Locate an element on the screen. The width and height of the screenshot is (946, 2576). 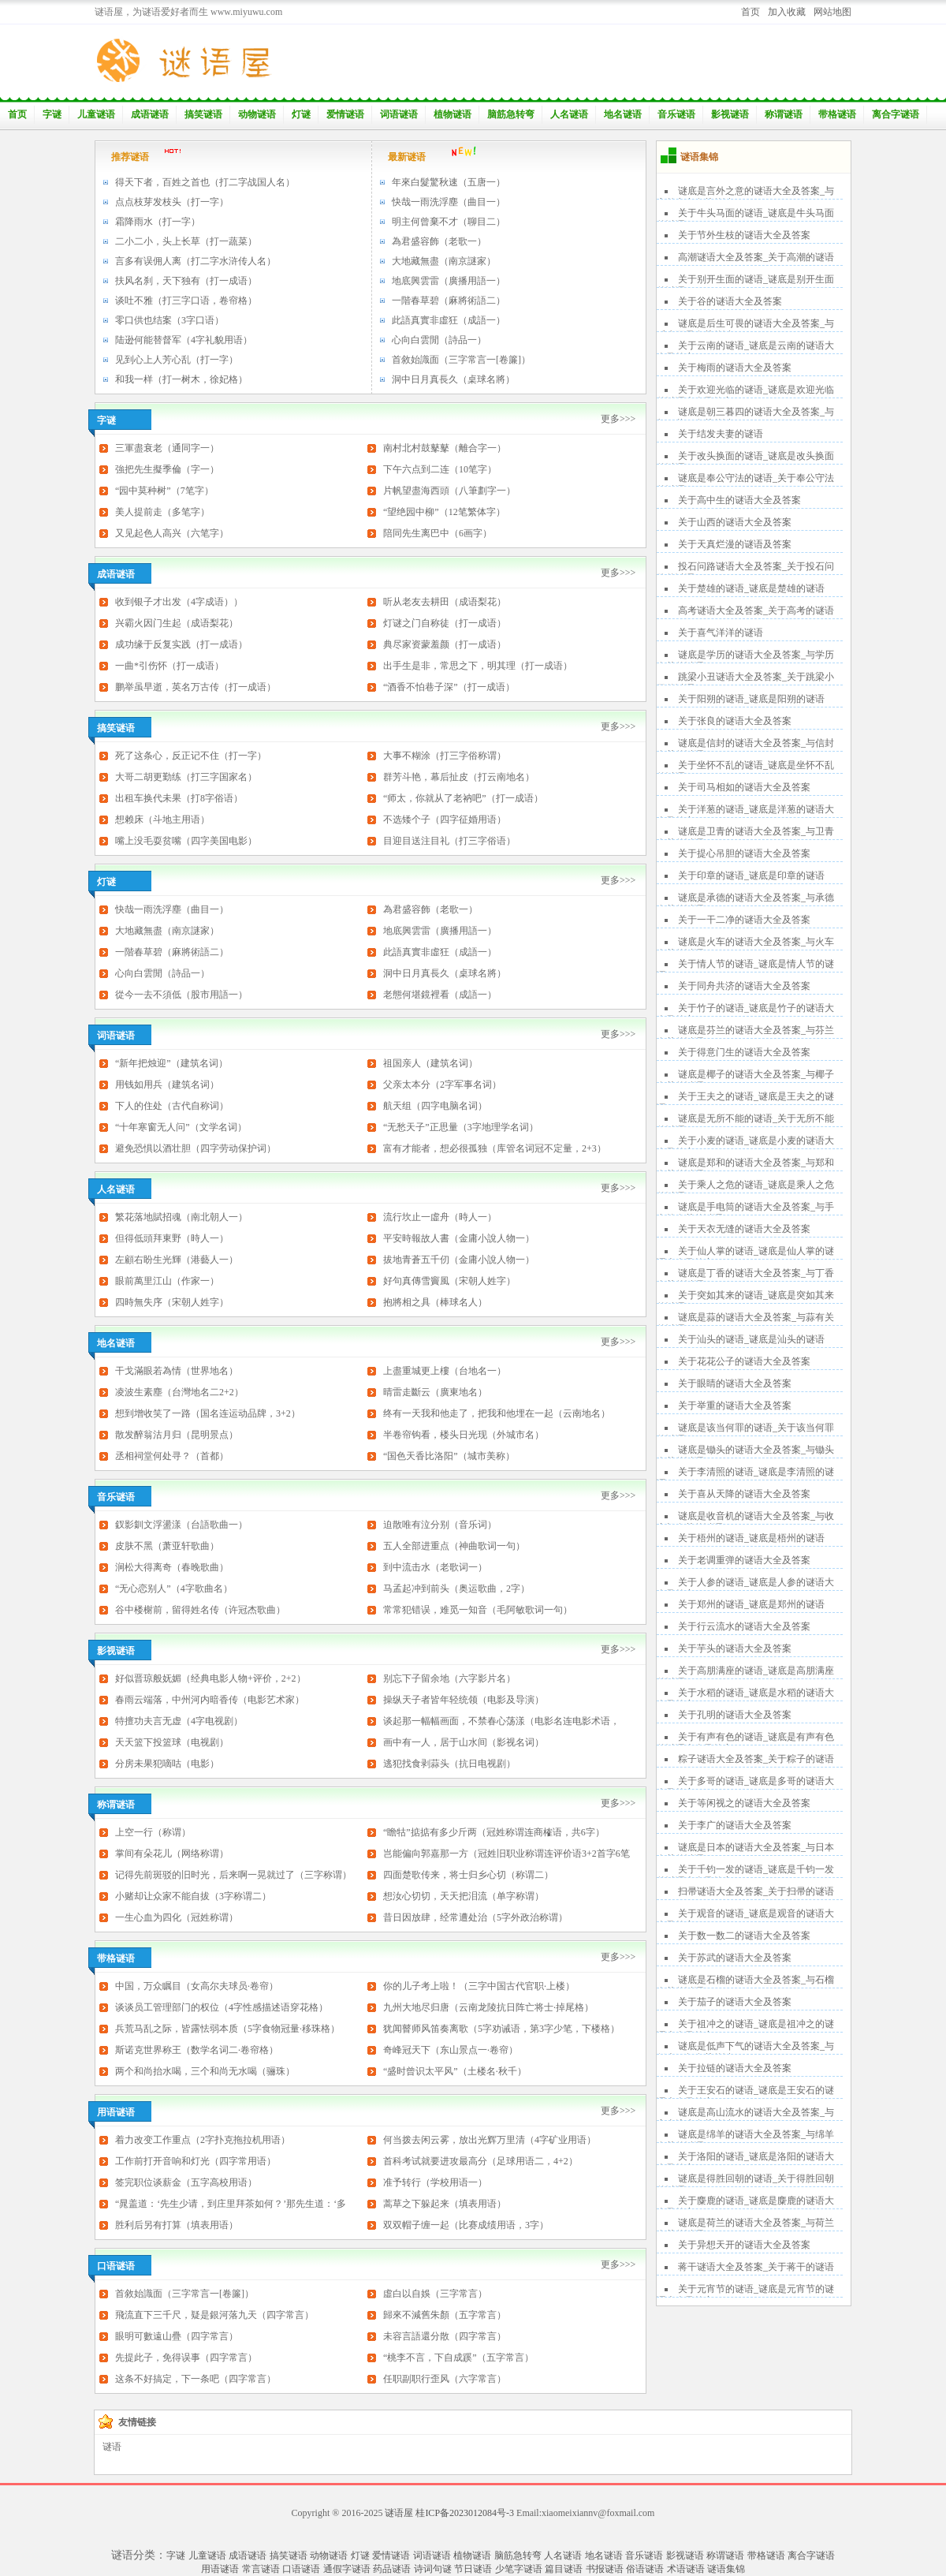
拔地青蒼五千仞（金庸小說人物一） is located at coordinates (458, 1259).